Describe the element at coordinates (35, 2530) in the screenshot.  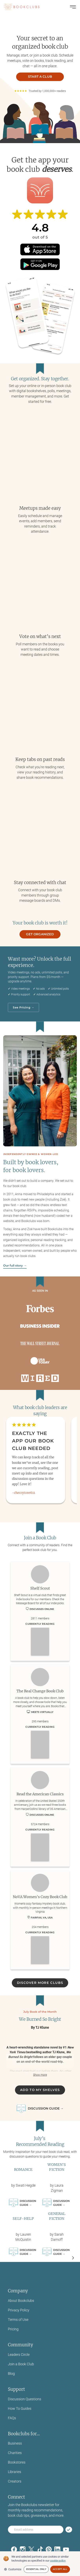
I see `[Email address]` at that location.